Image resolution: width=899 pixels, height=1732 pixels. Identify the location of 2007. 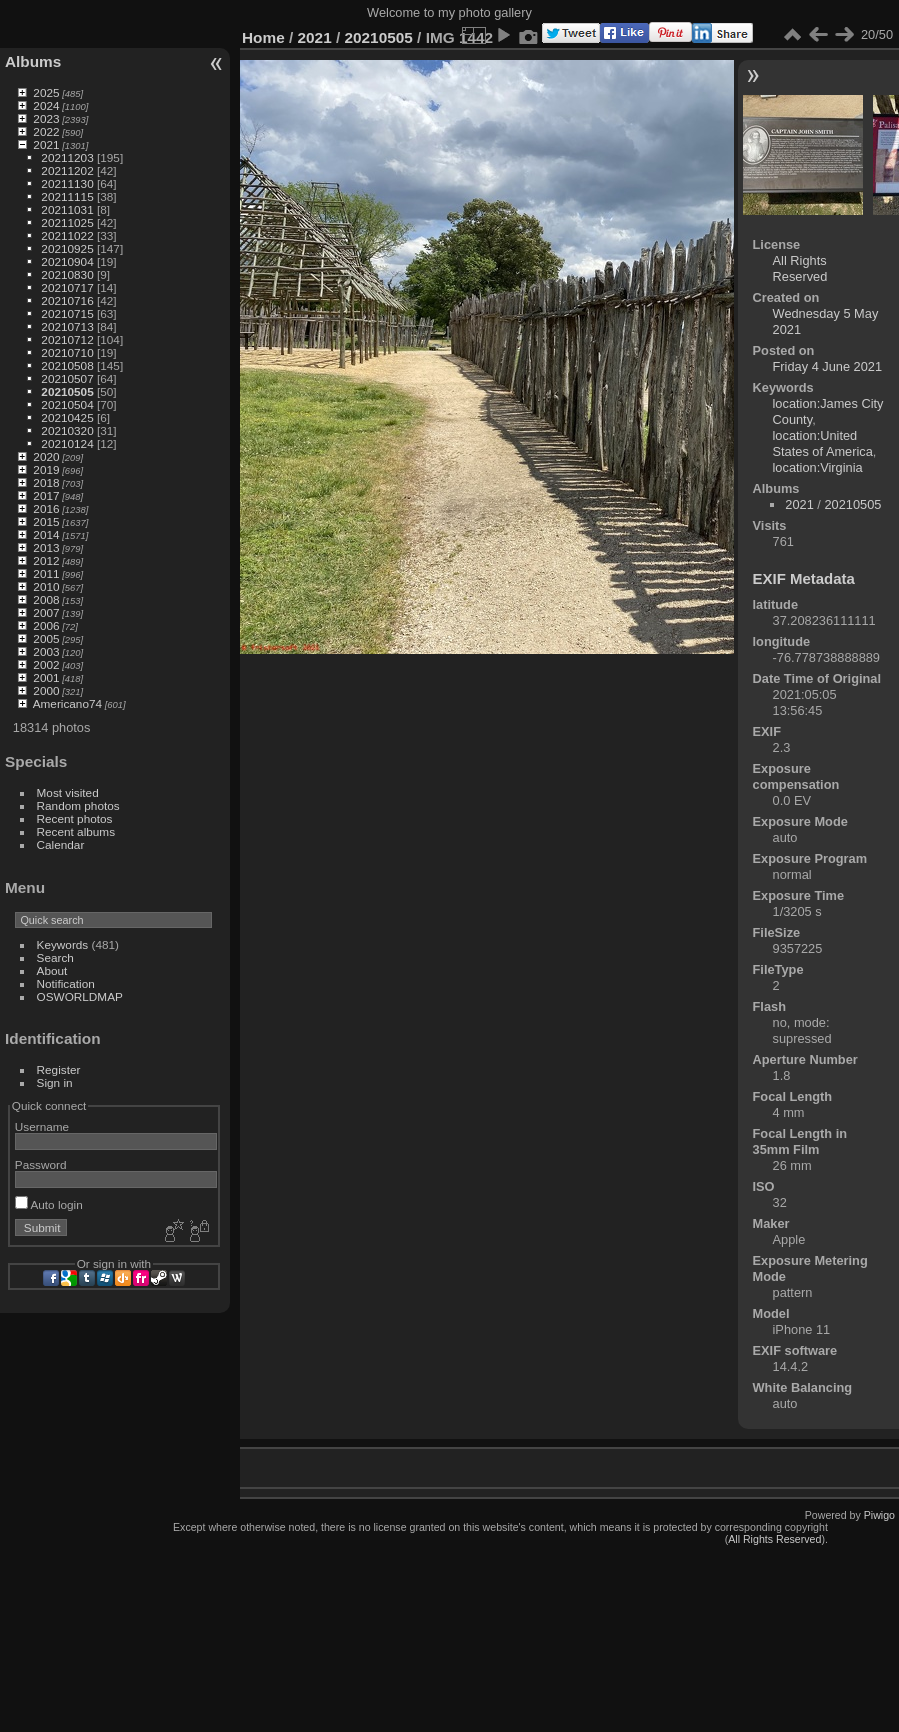
(46, 612).